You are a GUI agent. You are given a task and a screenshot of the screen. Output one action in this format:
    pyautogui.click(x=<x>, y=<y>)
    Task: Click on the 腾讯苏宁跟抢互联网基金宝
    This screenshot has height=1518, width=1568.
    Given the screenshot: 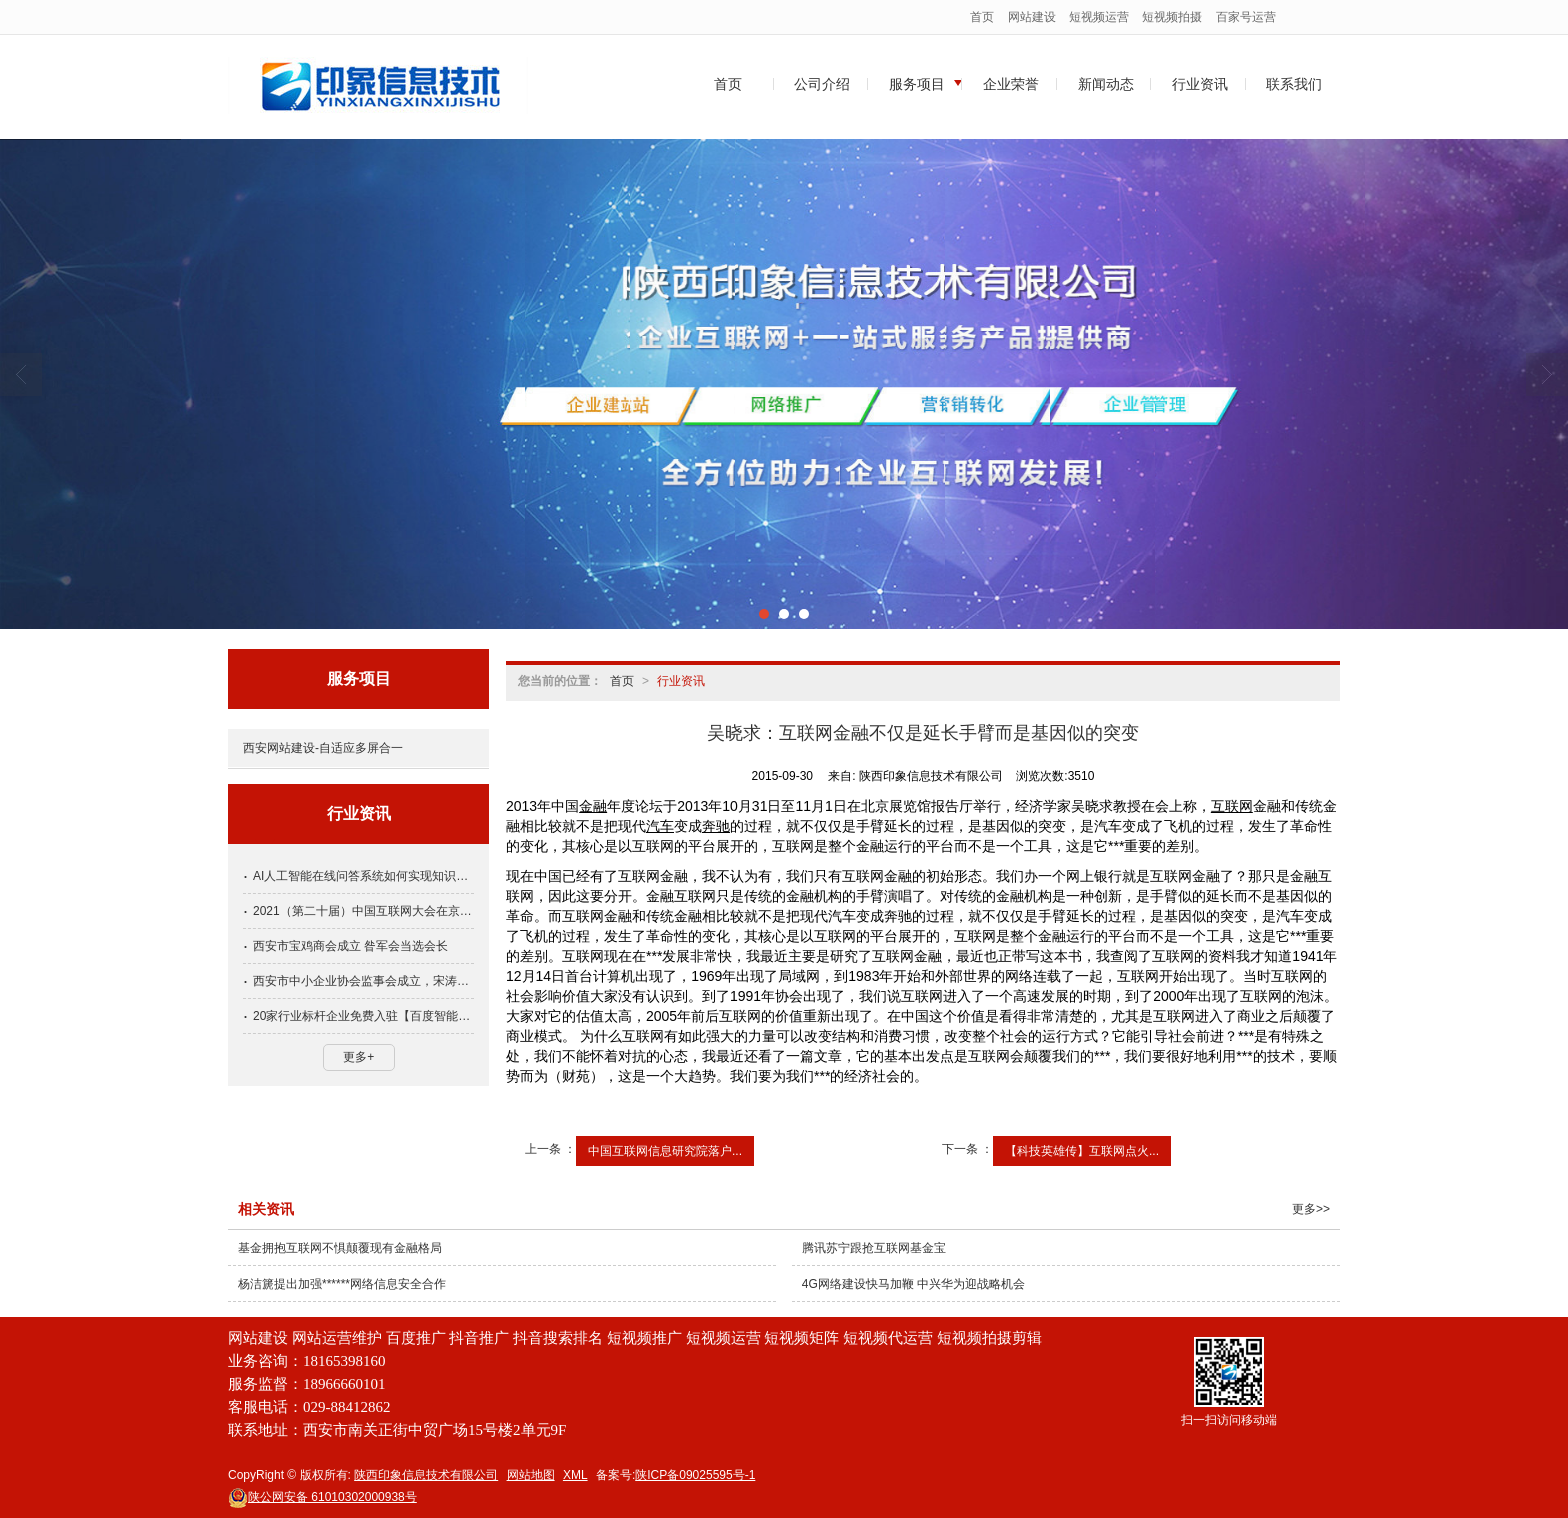 What is the action you would take?
    pyautogui.click(x=874, y=1248)
    